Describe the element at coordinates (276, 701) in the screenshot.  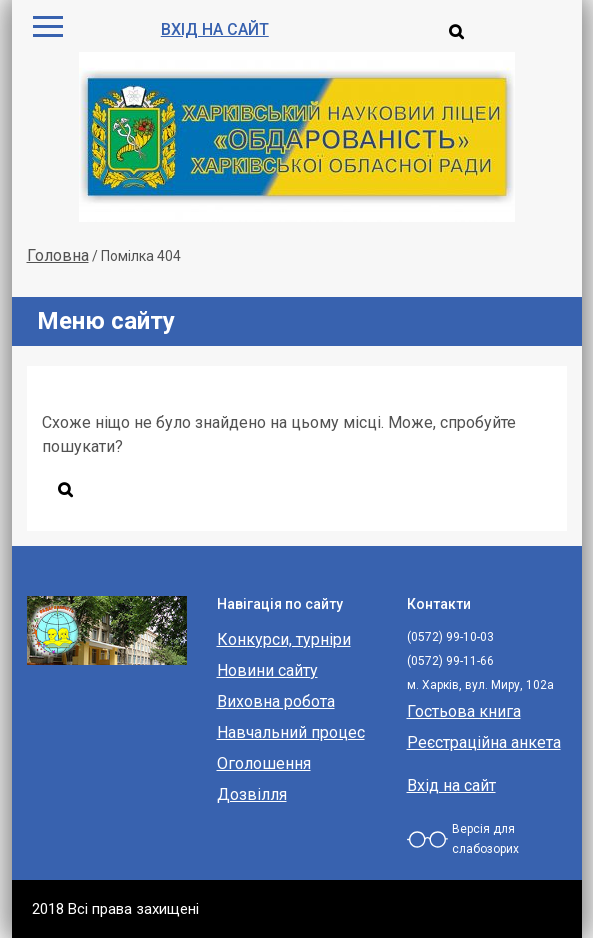
I see `Виховна робота` at that location.